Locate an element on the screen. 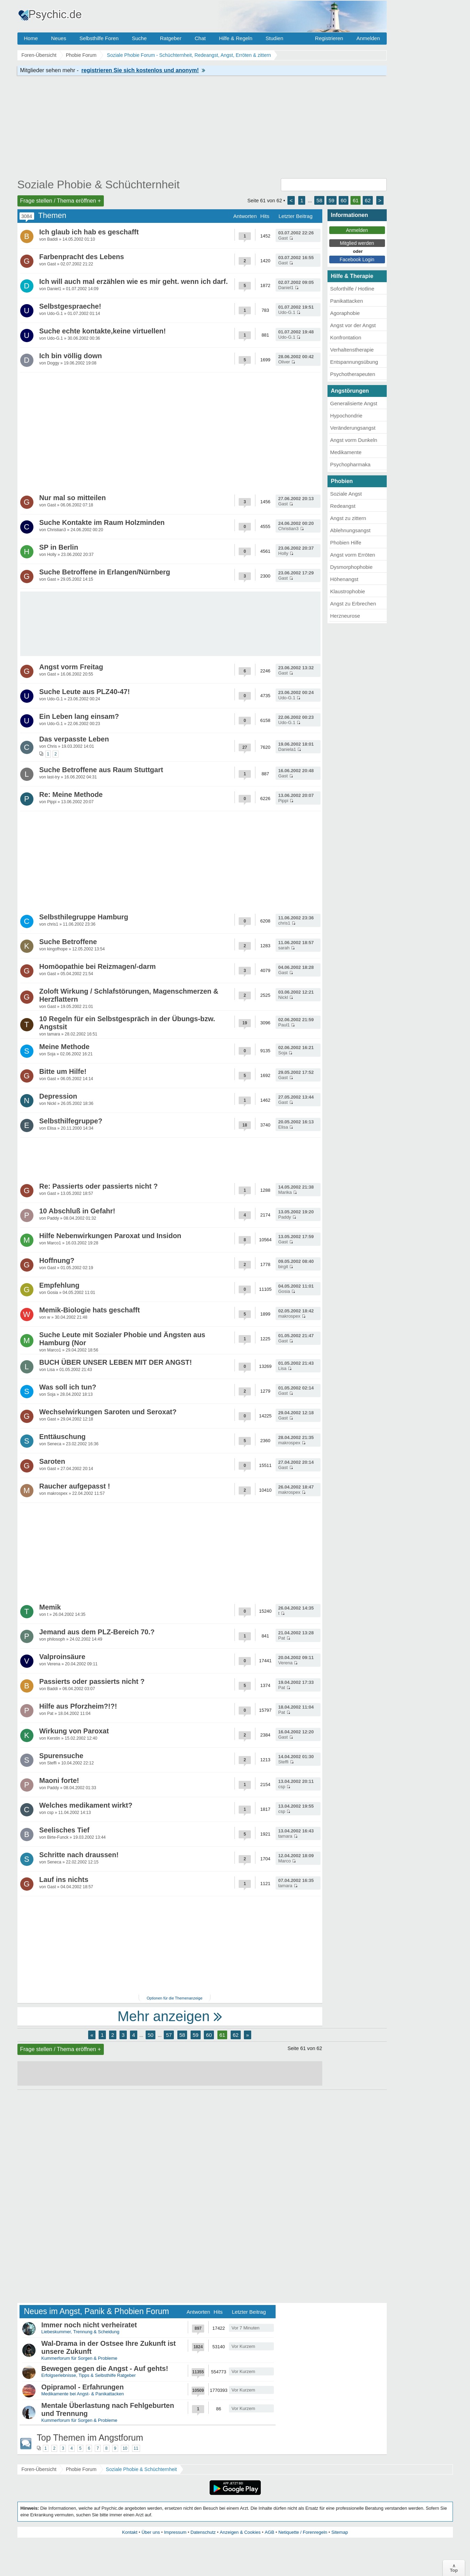 Image resolution: width=470 pixels, height=2576 pixels. 57 is located at coordinates (169, 2035).